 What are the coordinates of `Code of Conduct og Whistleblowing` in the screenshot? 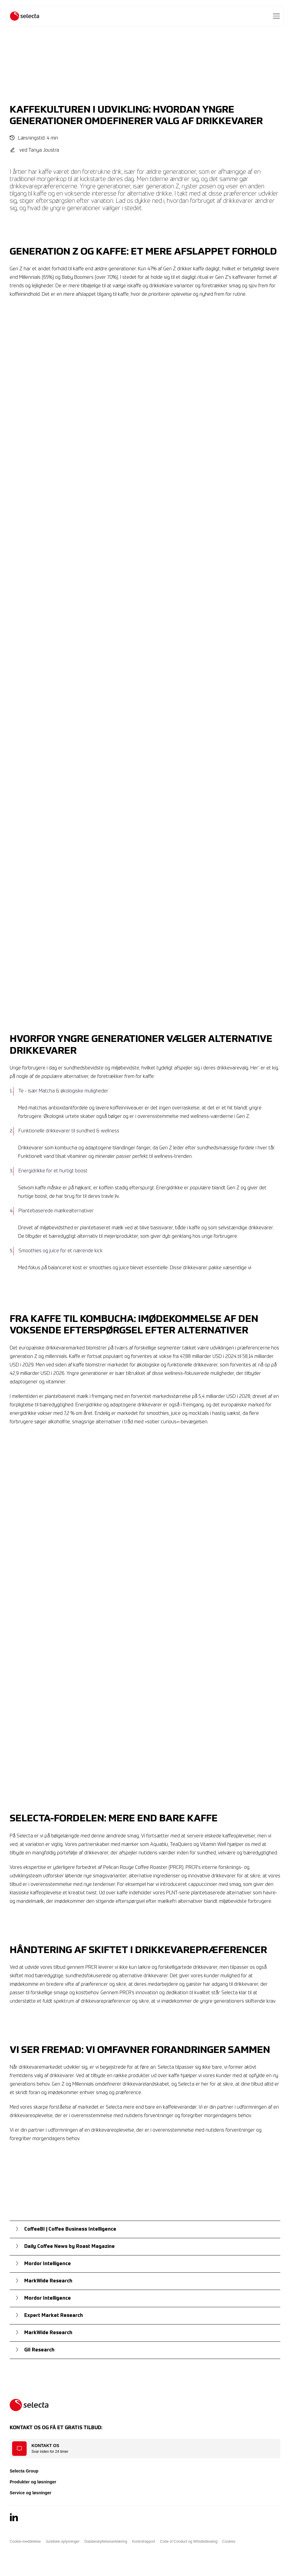 It's located at (188, 2541).